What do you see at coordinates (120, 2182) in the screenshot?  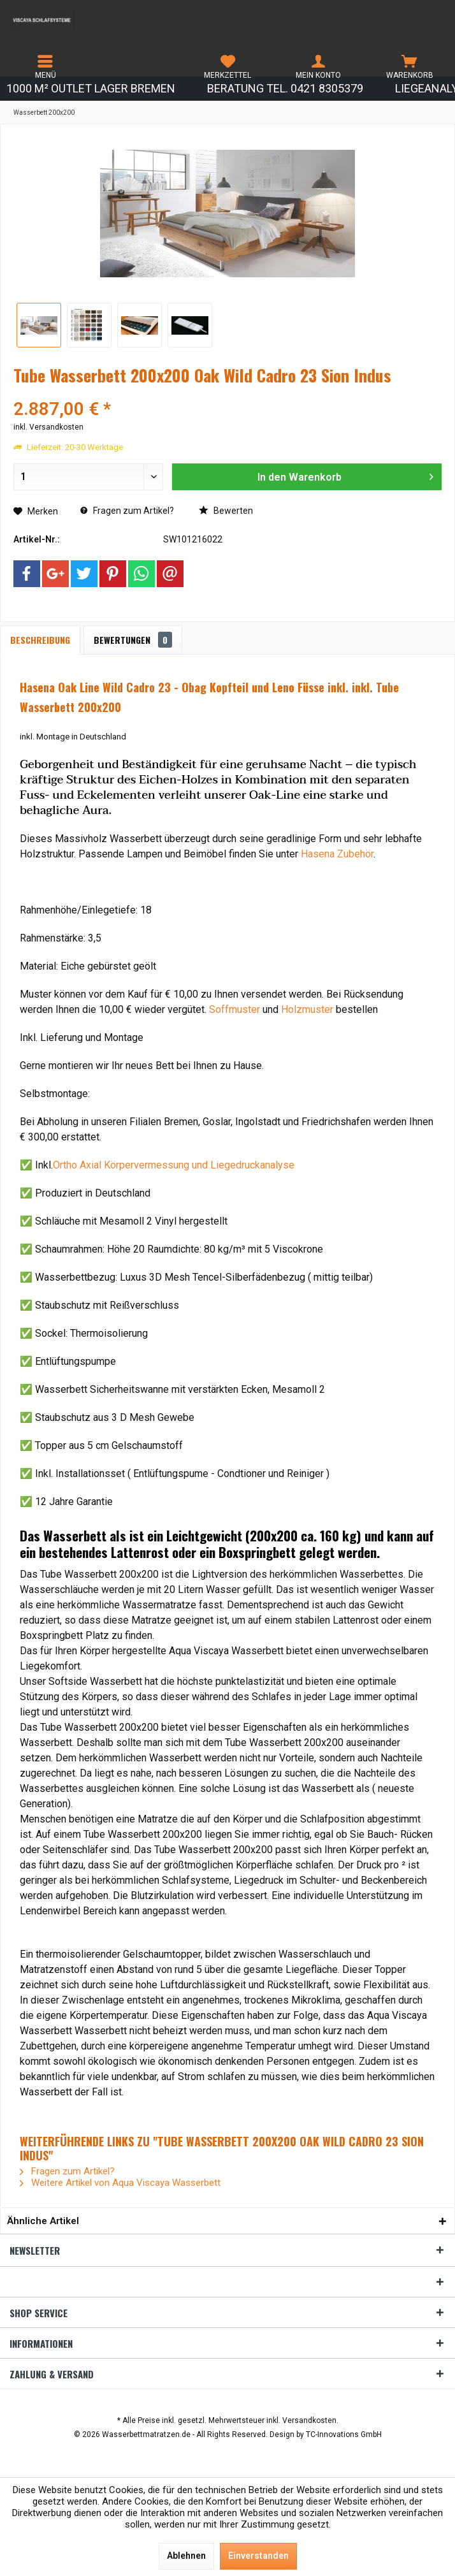 I see `Weitere Artikel von Aqua Viscaya Wasserbett` at bounding box center [120, 2182].